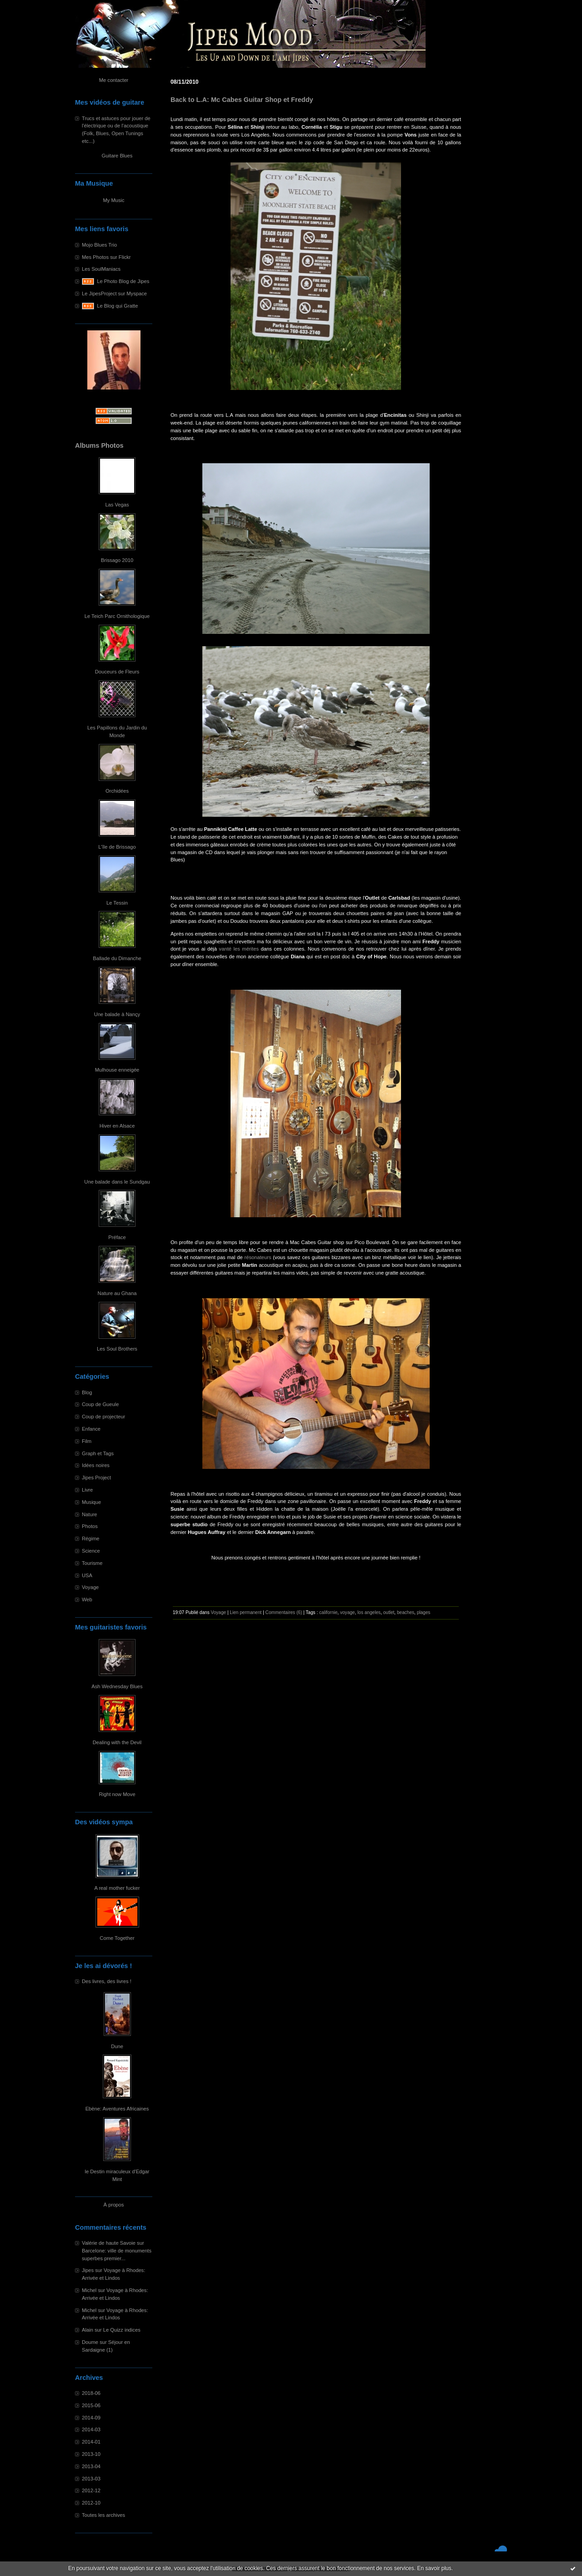 This screenshot has width=582, height=2576. I want to click on Le Tessin, so click(117, 903).